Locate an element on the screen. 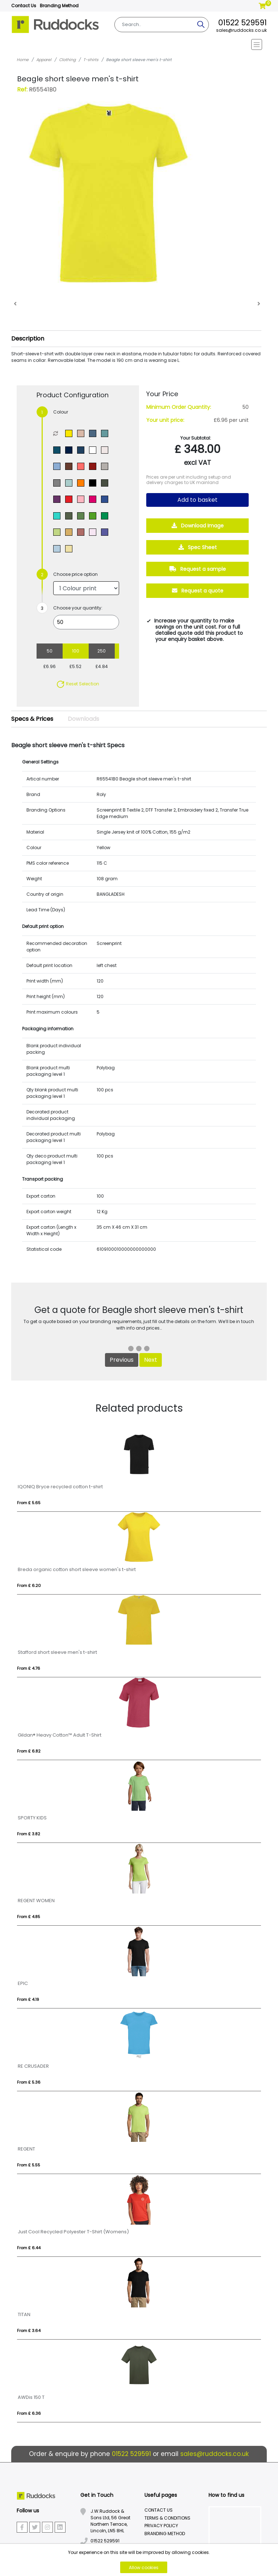 This screenshot has width=278, height=2576. Allow cookies is located at coordinates (144, 2567).